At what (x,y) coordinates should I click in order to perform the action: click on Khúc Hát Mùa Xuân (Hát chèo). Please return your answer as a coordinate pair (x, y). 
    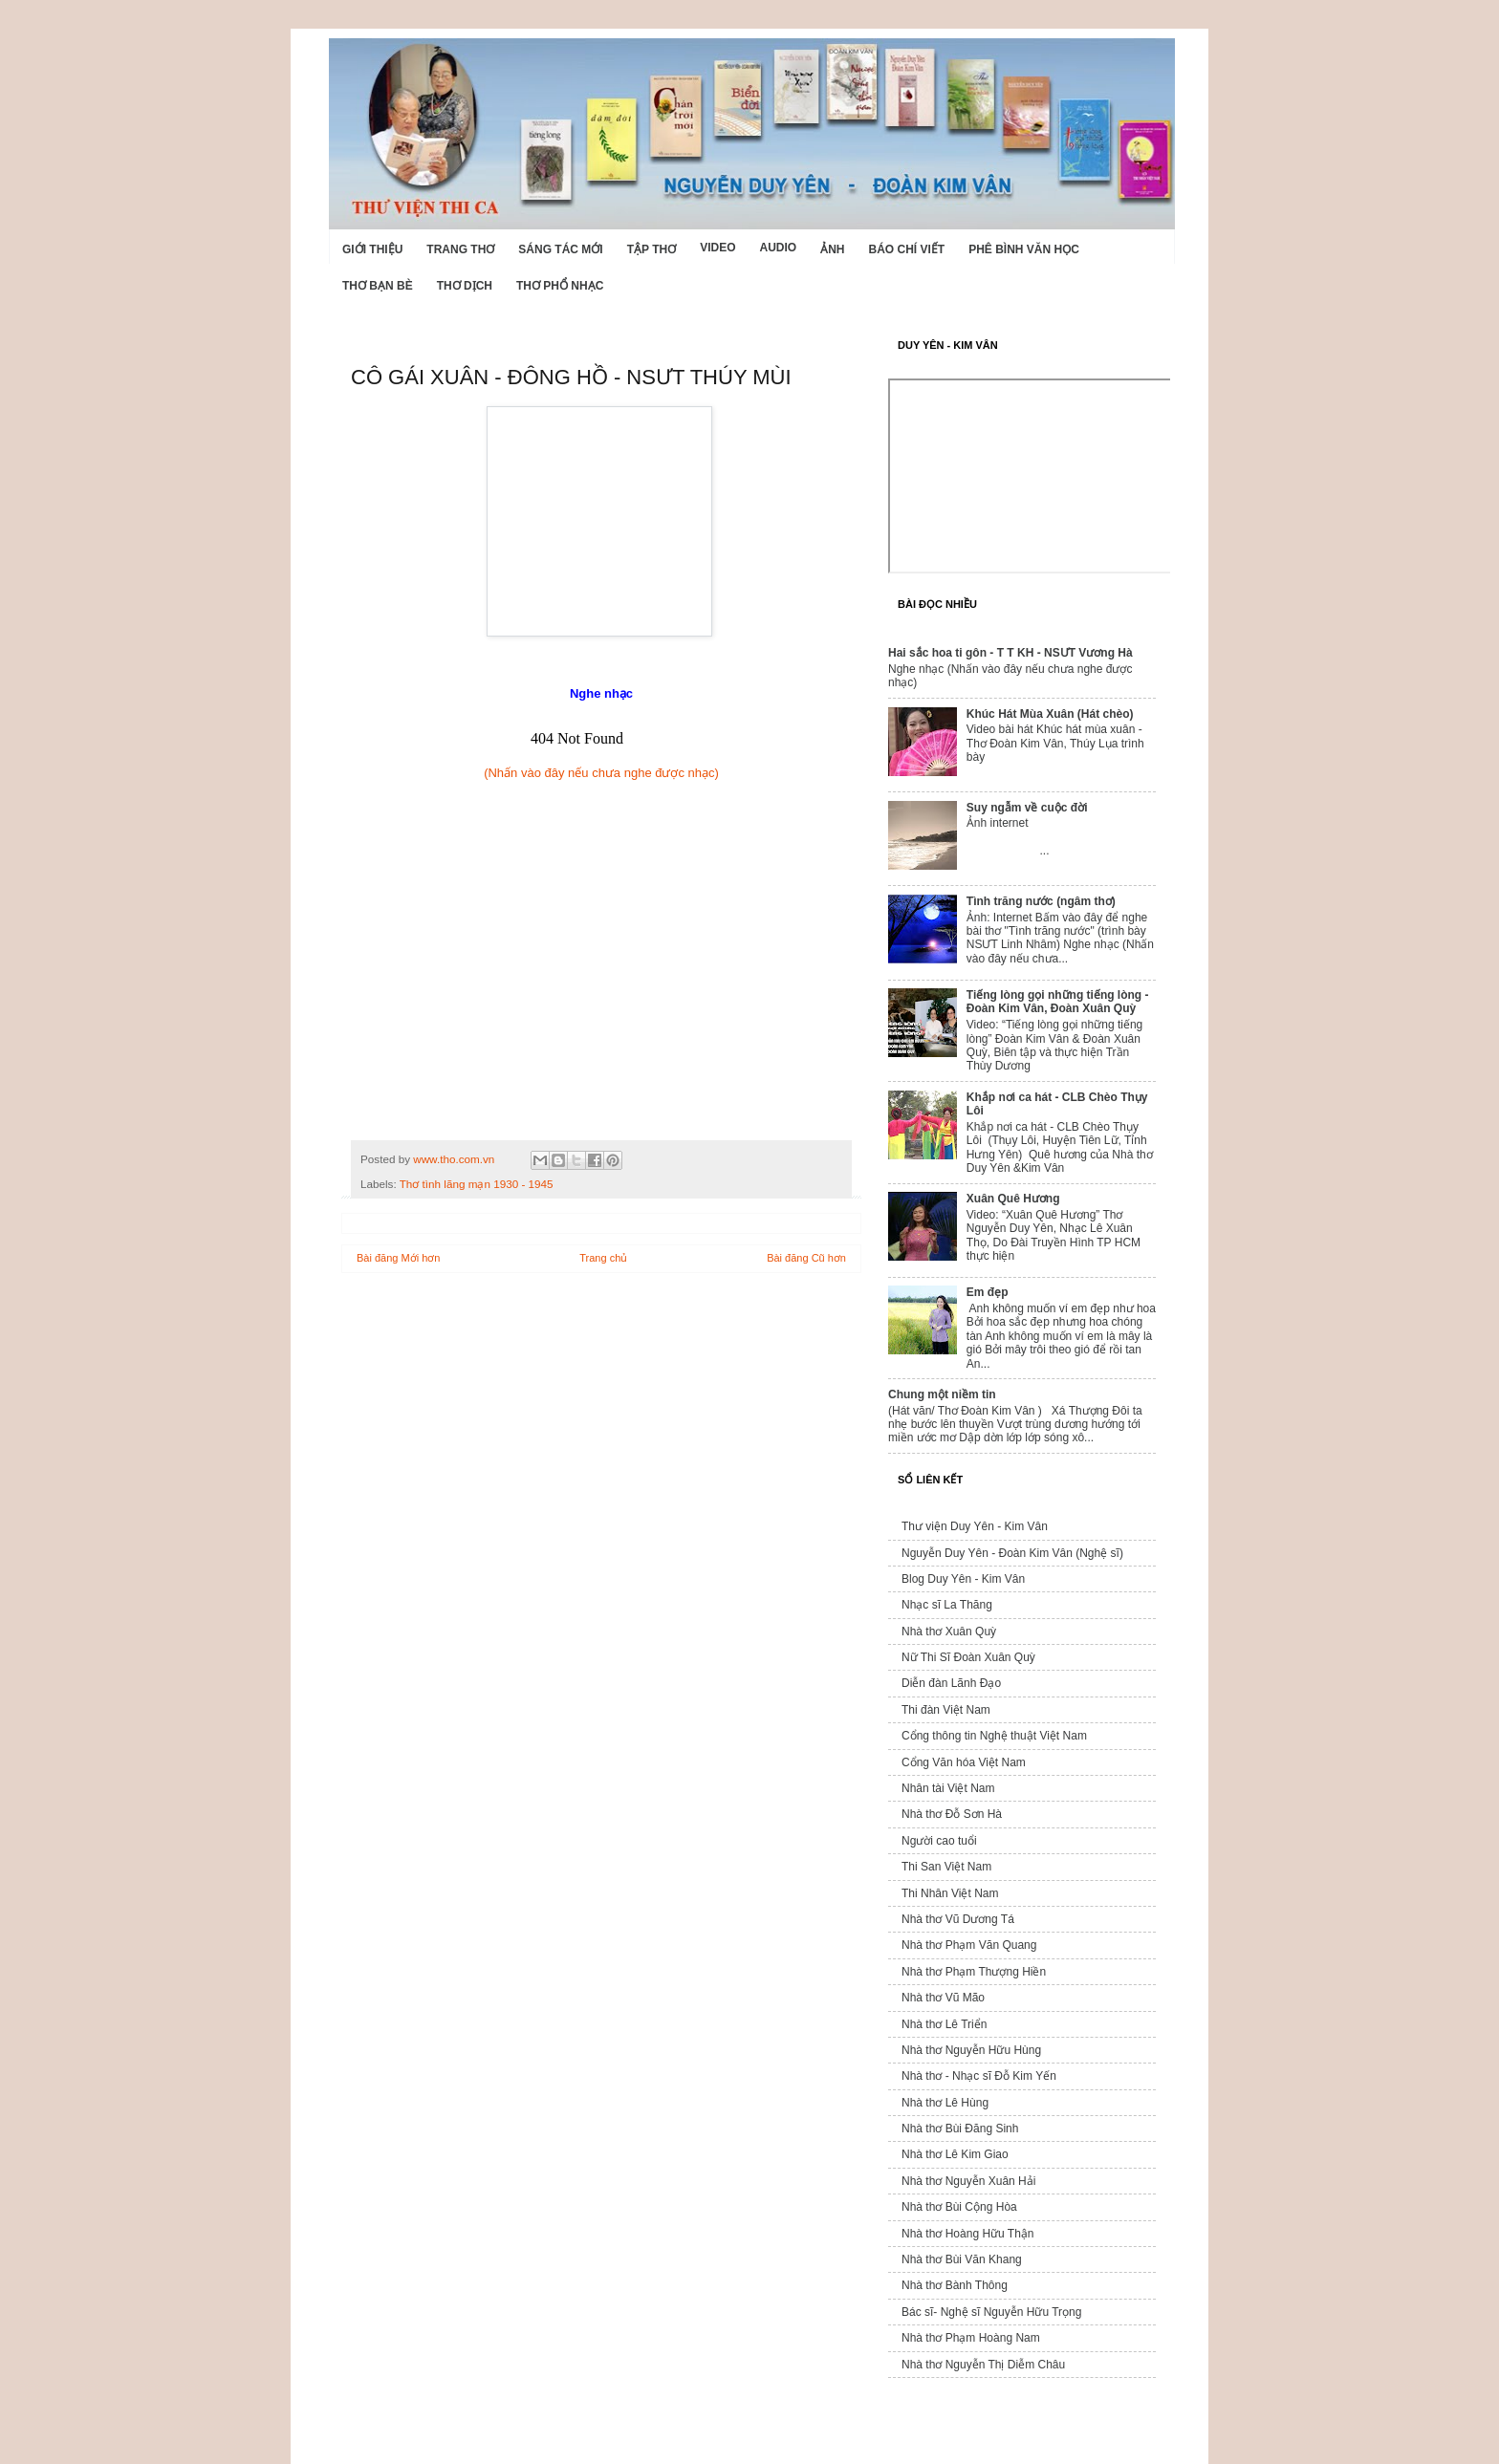
    Looking at the image, I should click on (1050, 714).